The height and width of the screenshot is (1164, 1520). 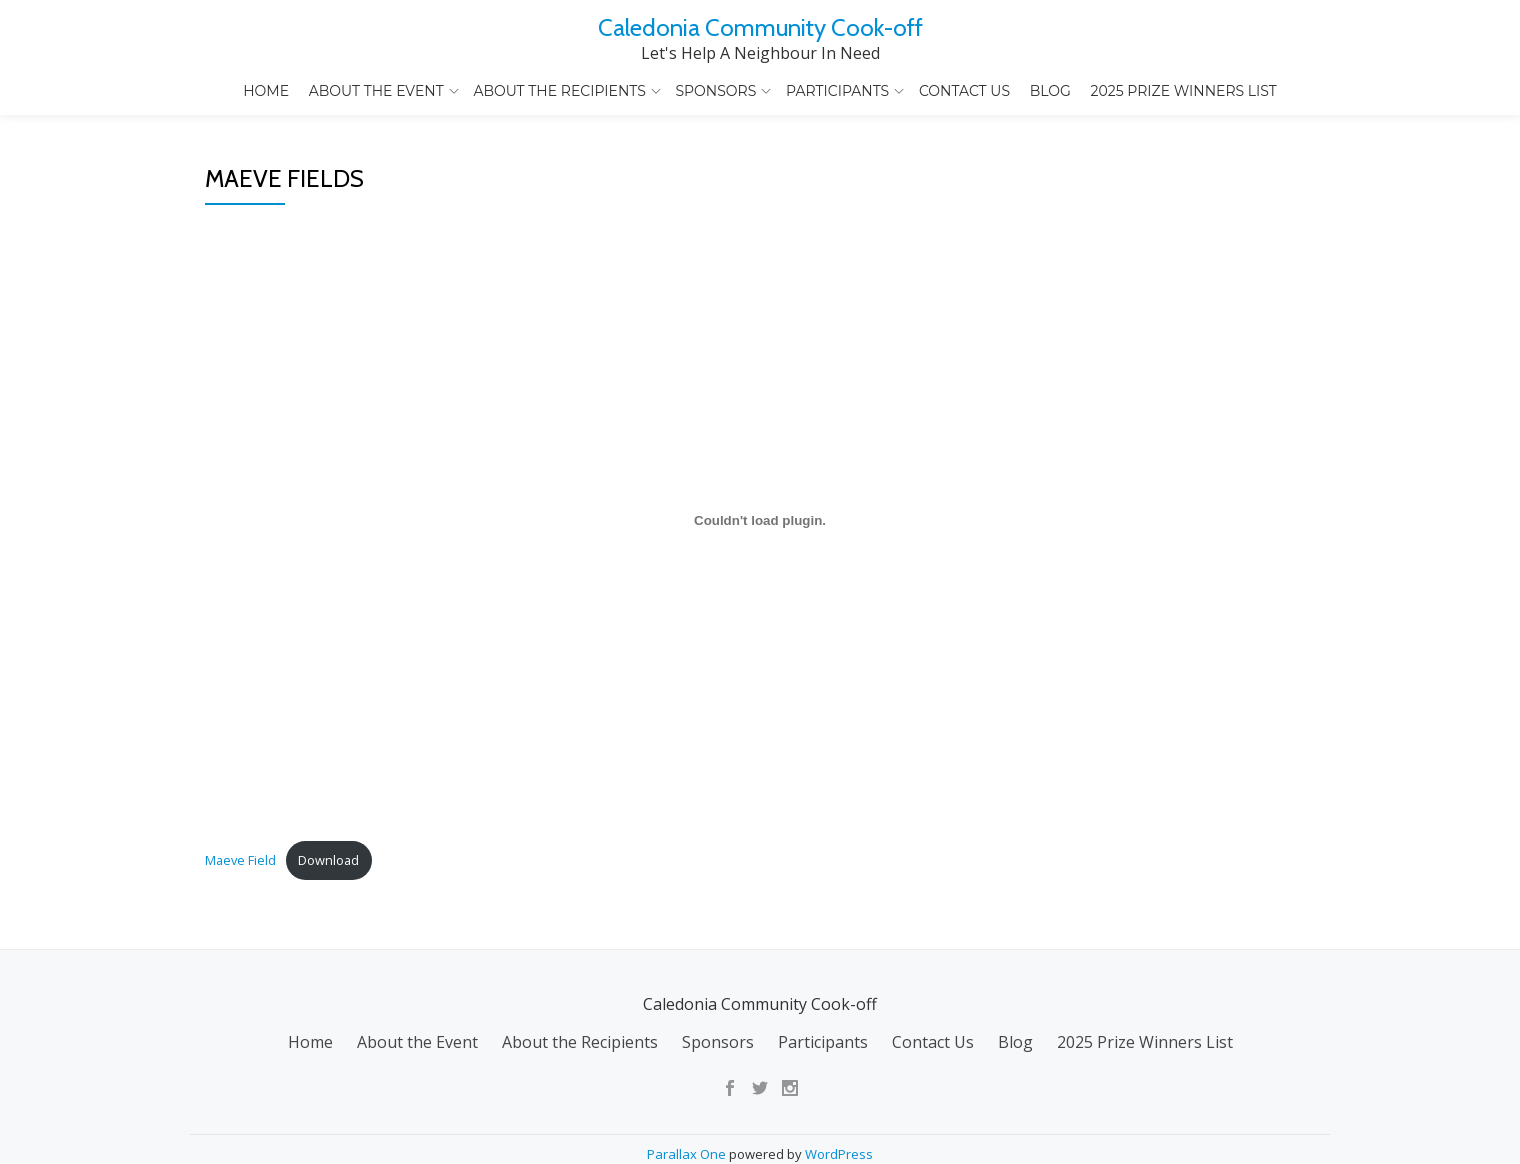 I want to click on Home, so click(x=266, y=91).